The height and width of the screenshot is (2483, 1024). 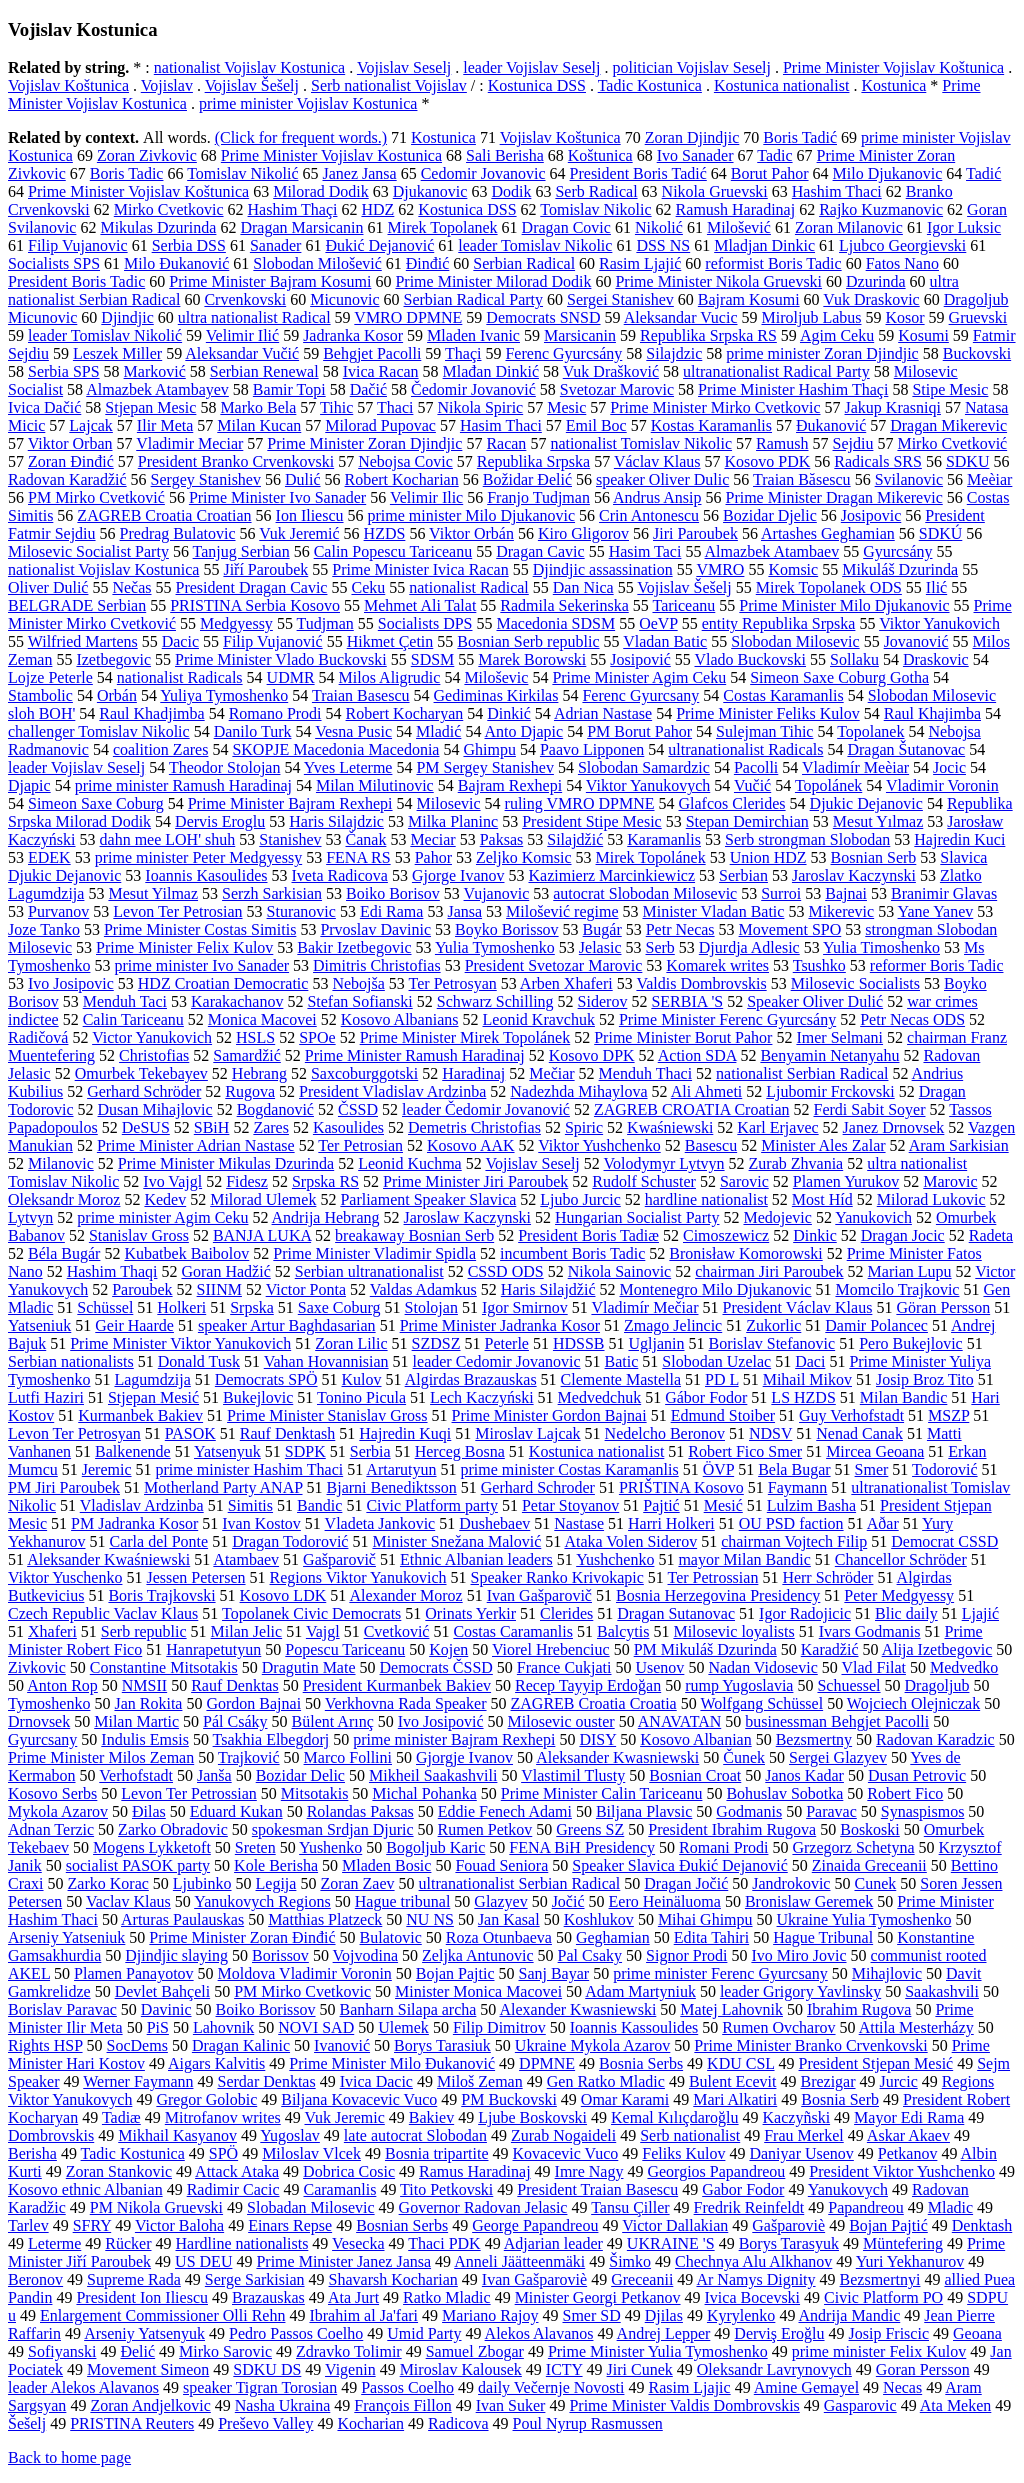 I want to click on EDEK, so click(x=49, y=857).